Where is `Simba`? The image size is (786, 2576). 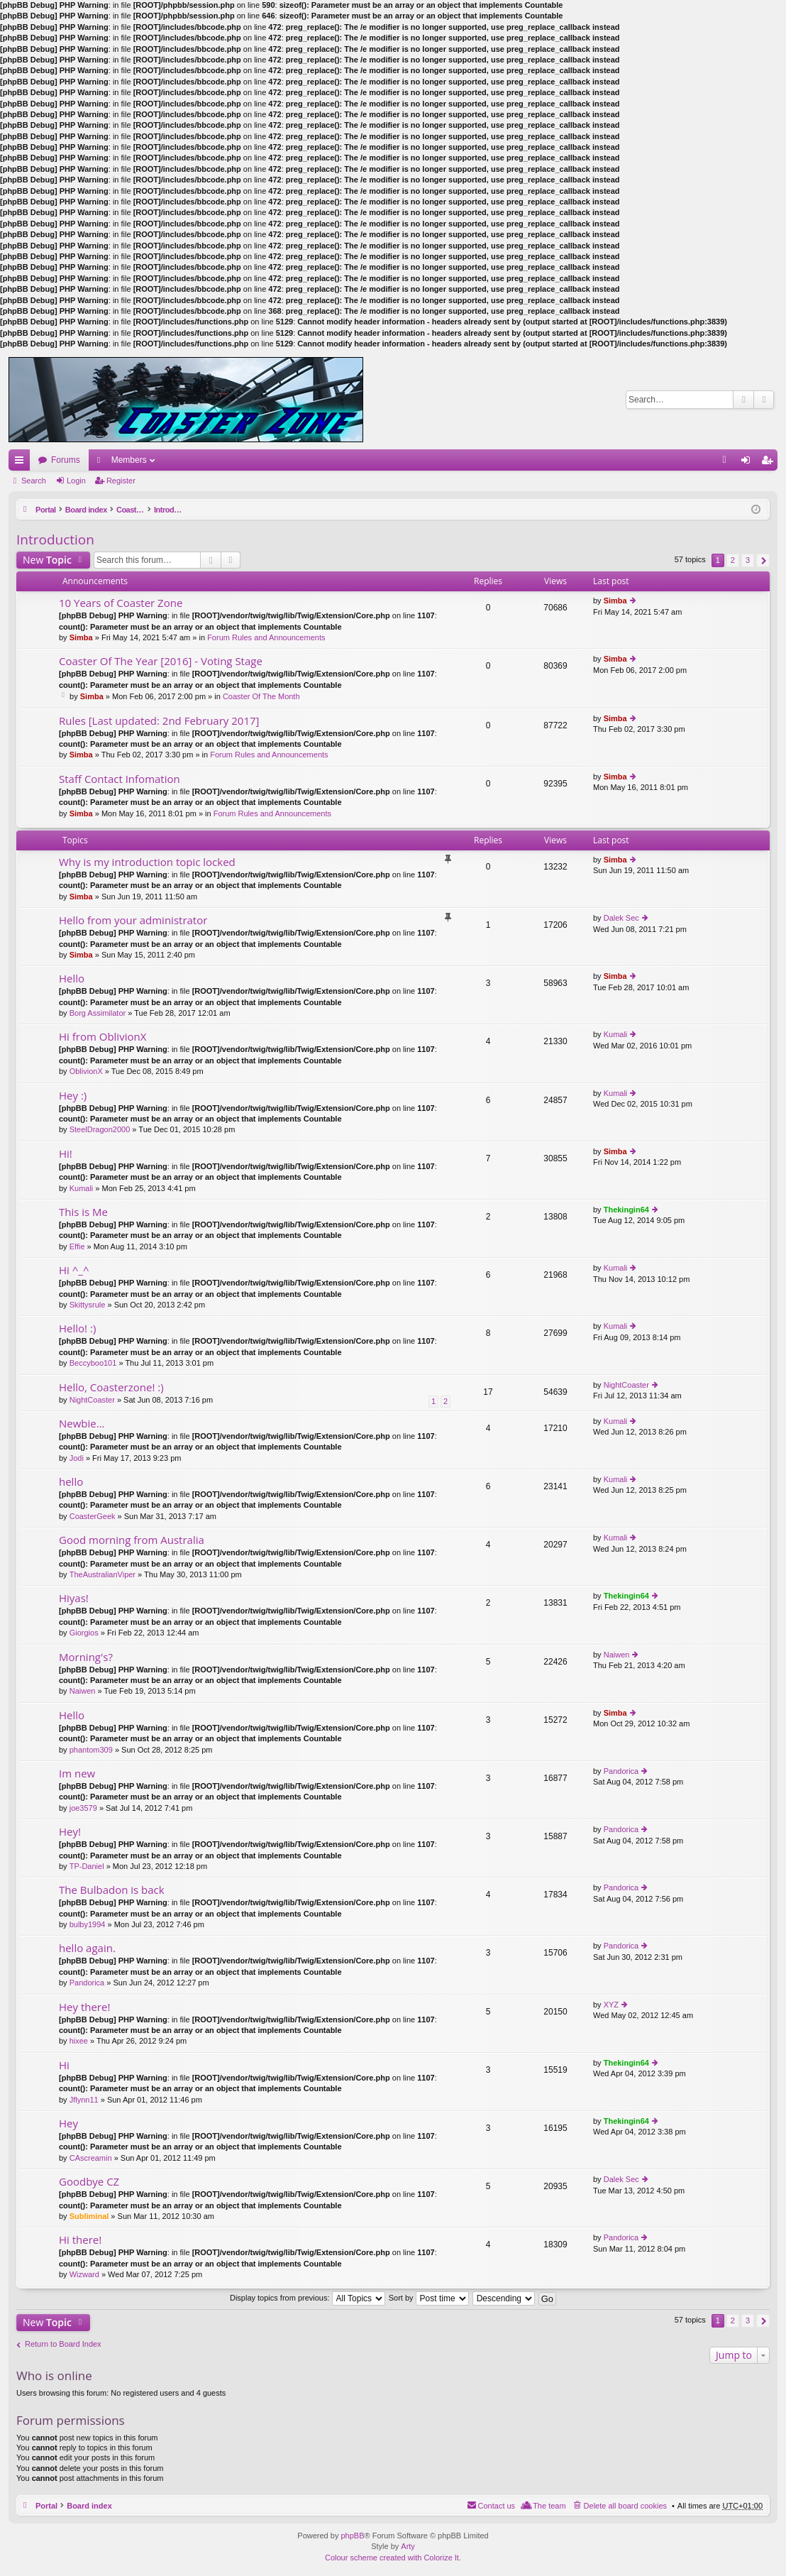
Simba is located at coordinates (81, 637).